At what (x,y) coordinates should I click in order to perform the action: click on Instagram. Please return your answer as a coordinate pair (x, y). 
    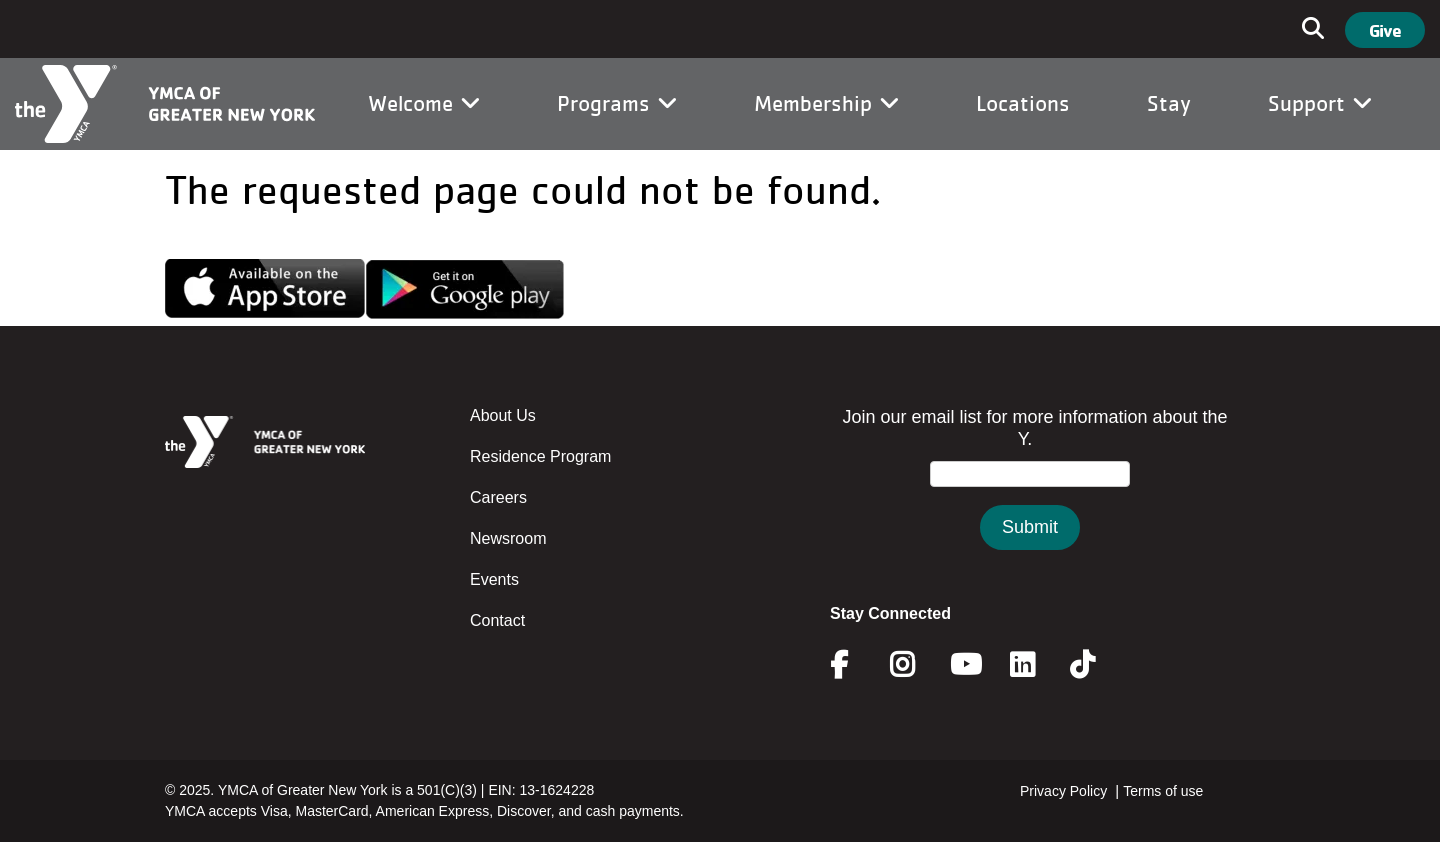
    Looking at the image, I should click on (916, 665).